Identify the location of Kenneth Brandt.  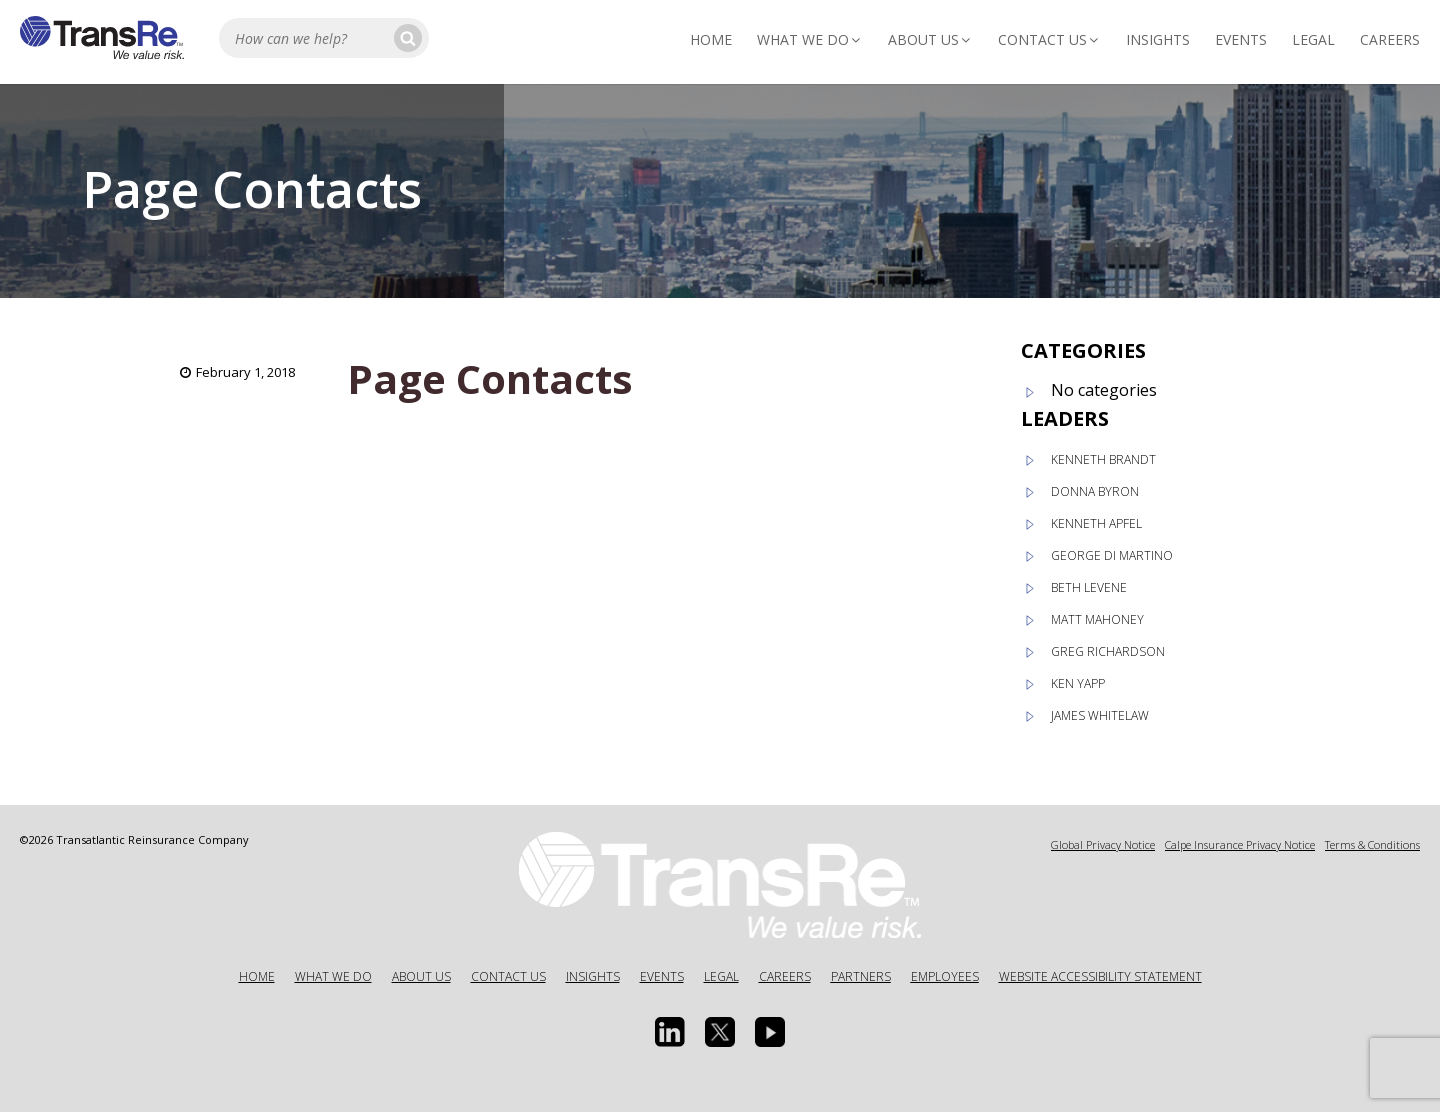
(1103, 459).